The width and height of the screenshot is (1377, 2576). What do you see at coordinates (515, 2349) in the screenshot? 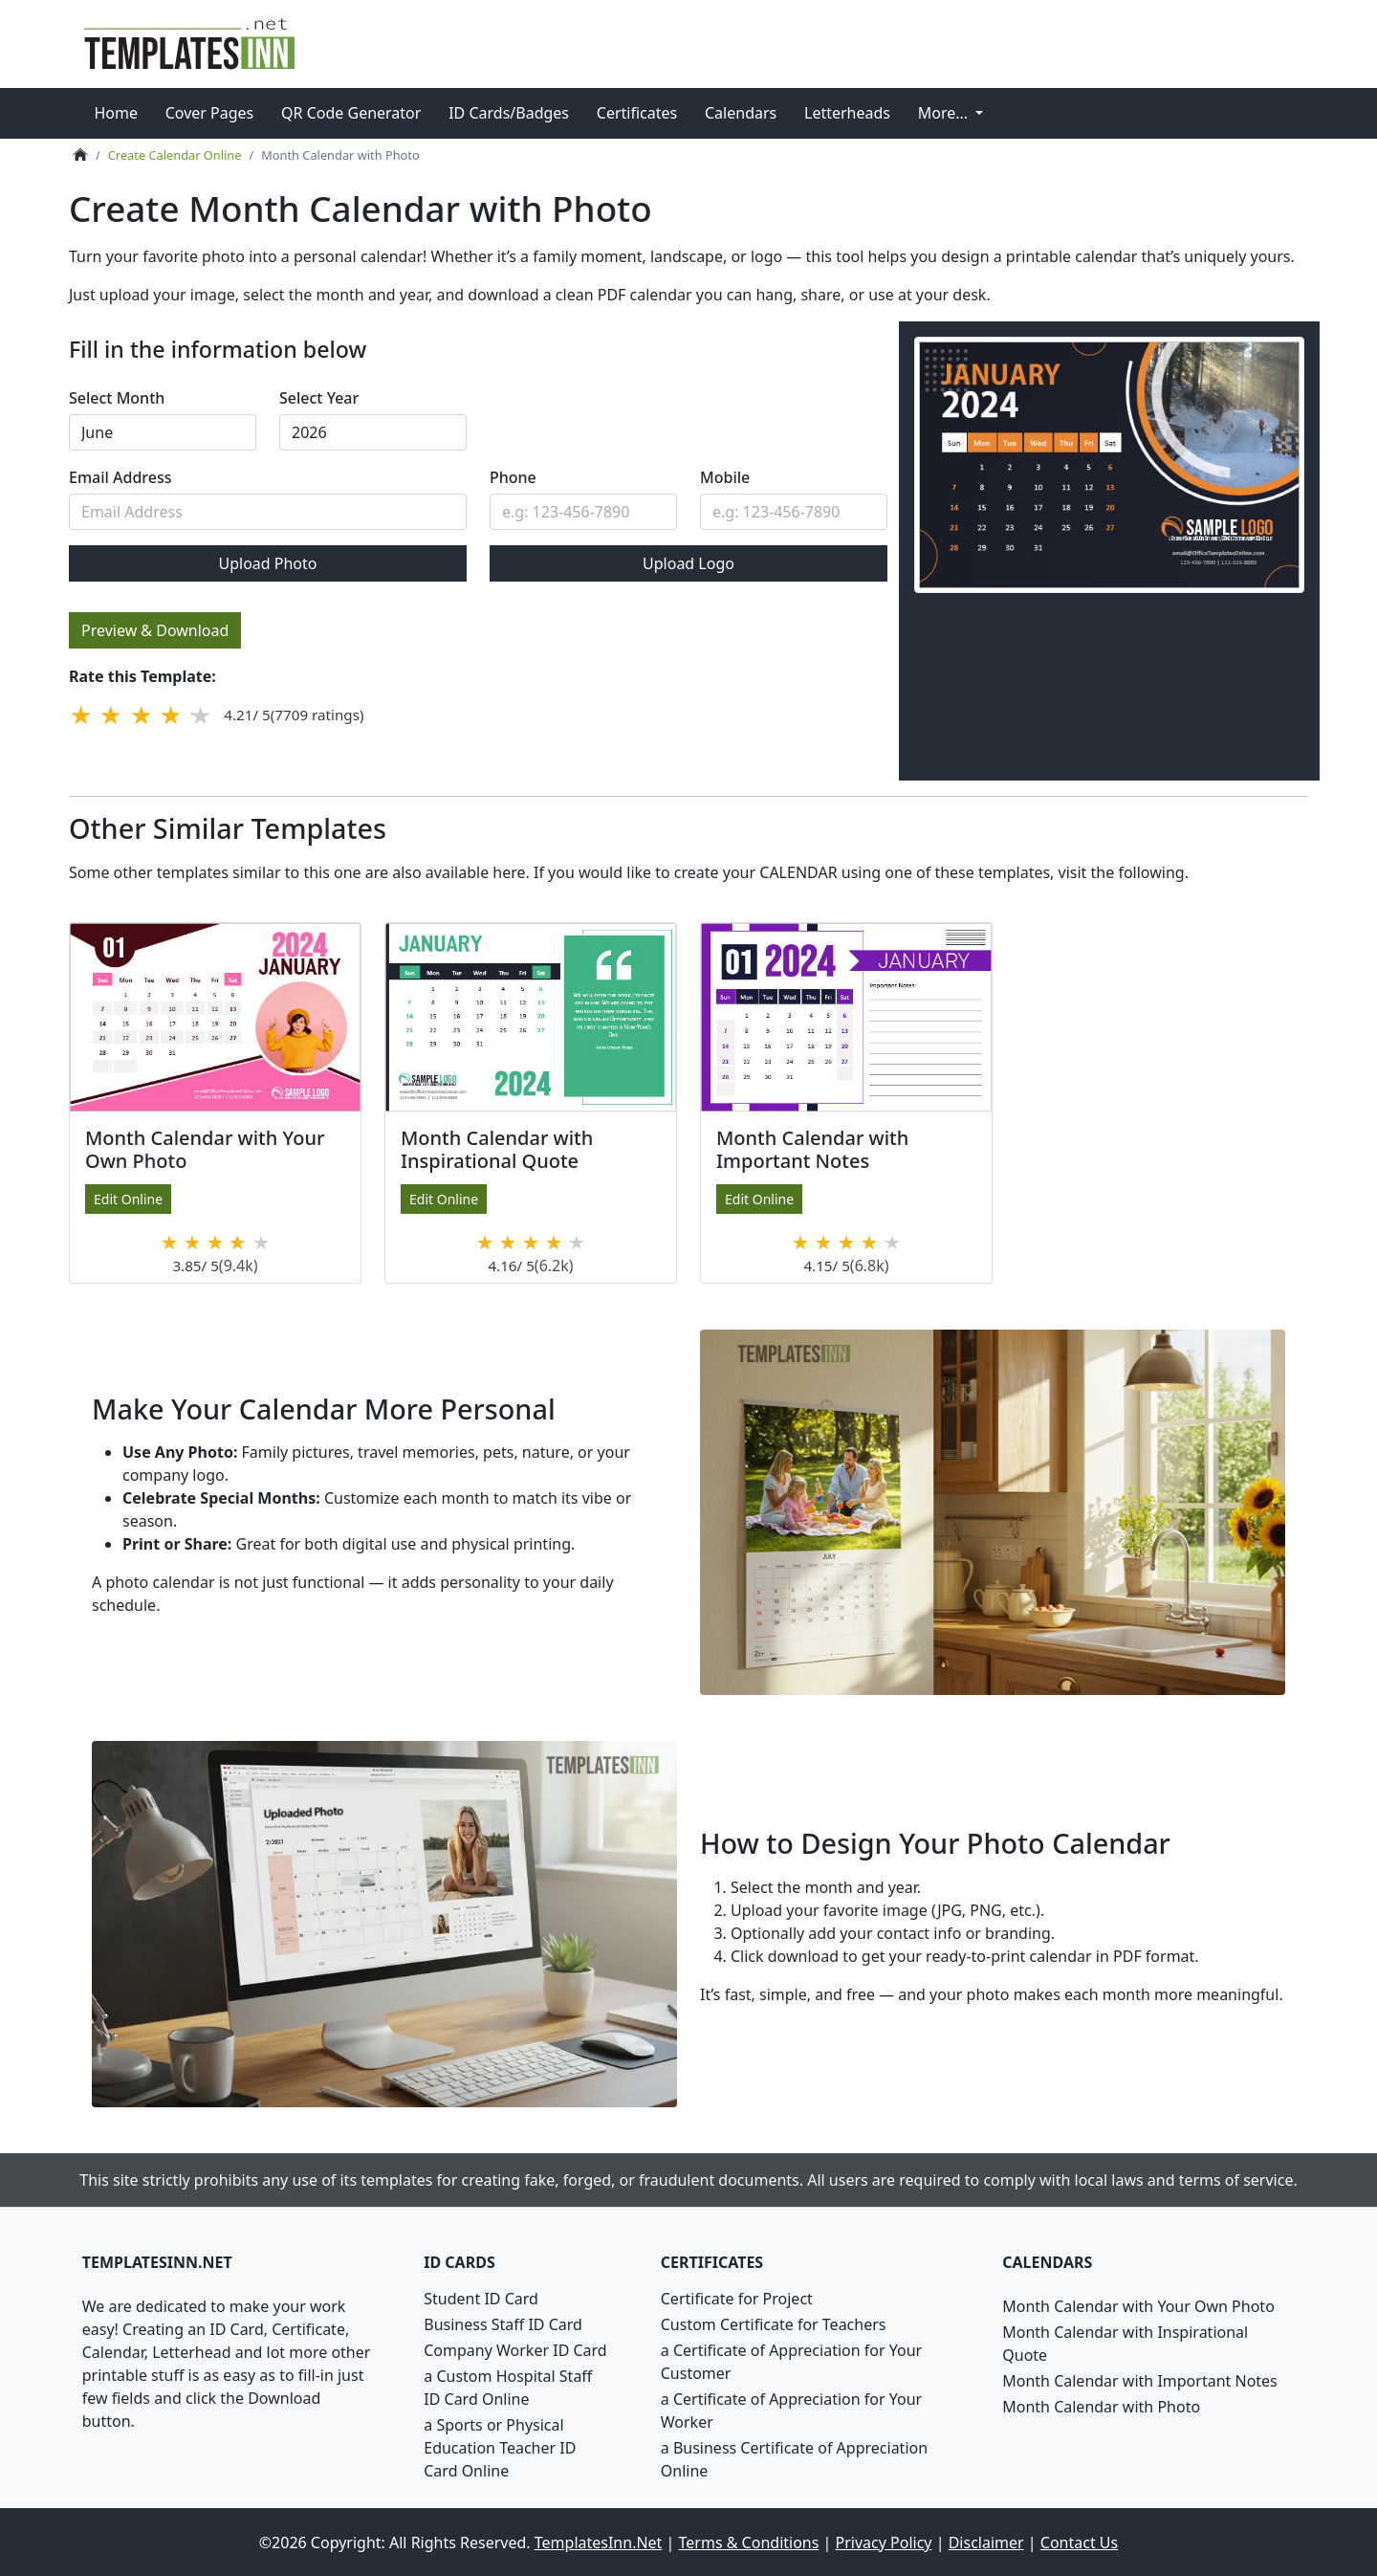
I see `Company Worker ID Card` at bounding box center [515, 2349].